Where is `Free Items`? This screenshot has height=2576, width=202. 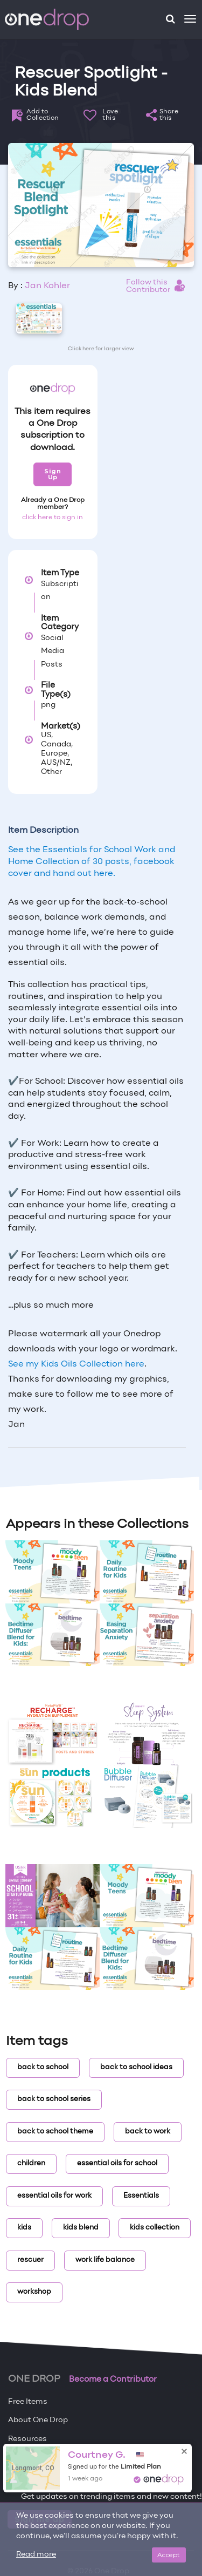 Free Items is located at coordinates (27, 2401).